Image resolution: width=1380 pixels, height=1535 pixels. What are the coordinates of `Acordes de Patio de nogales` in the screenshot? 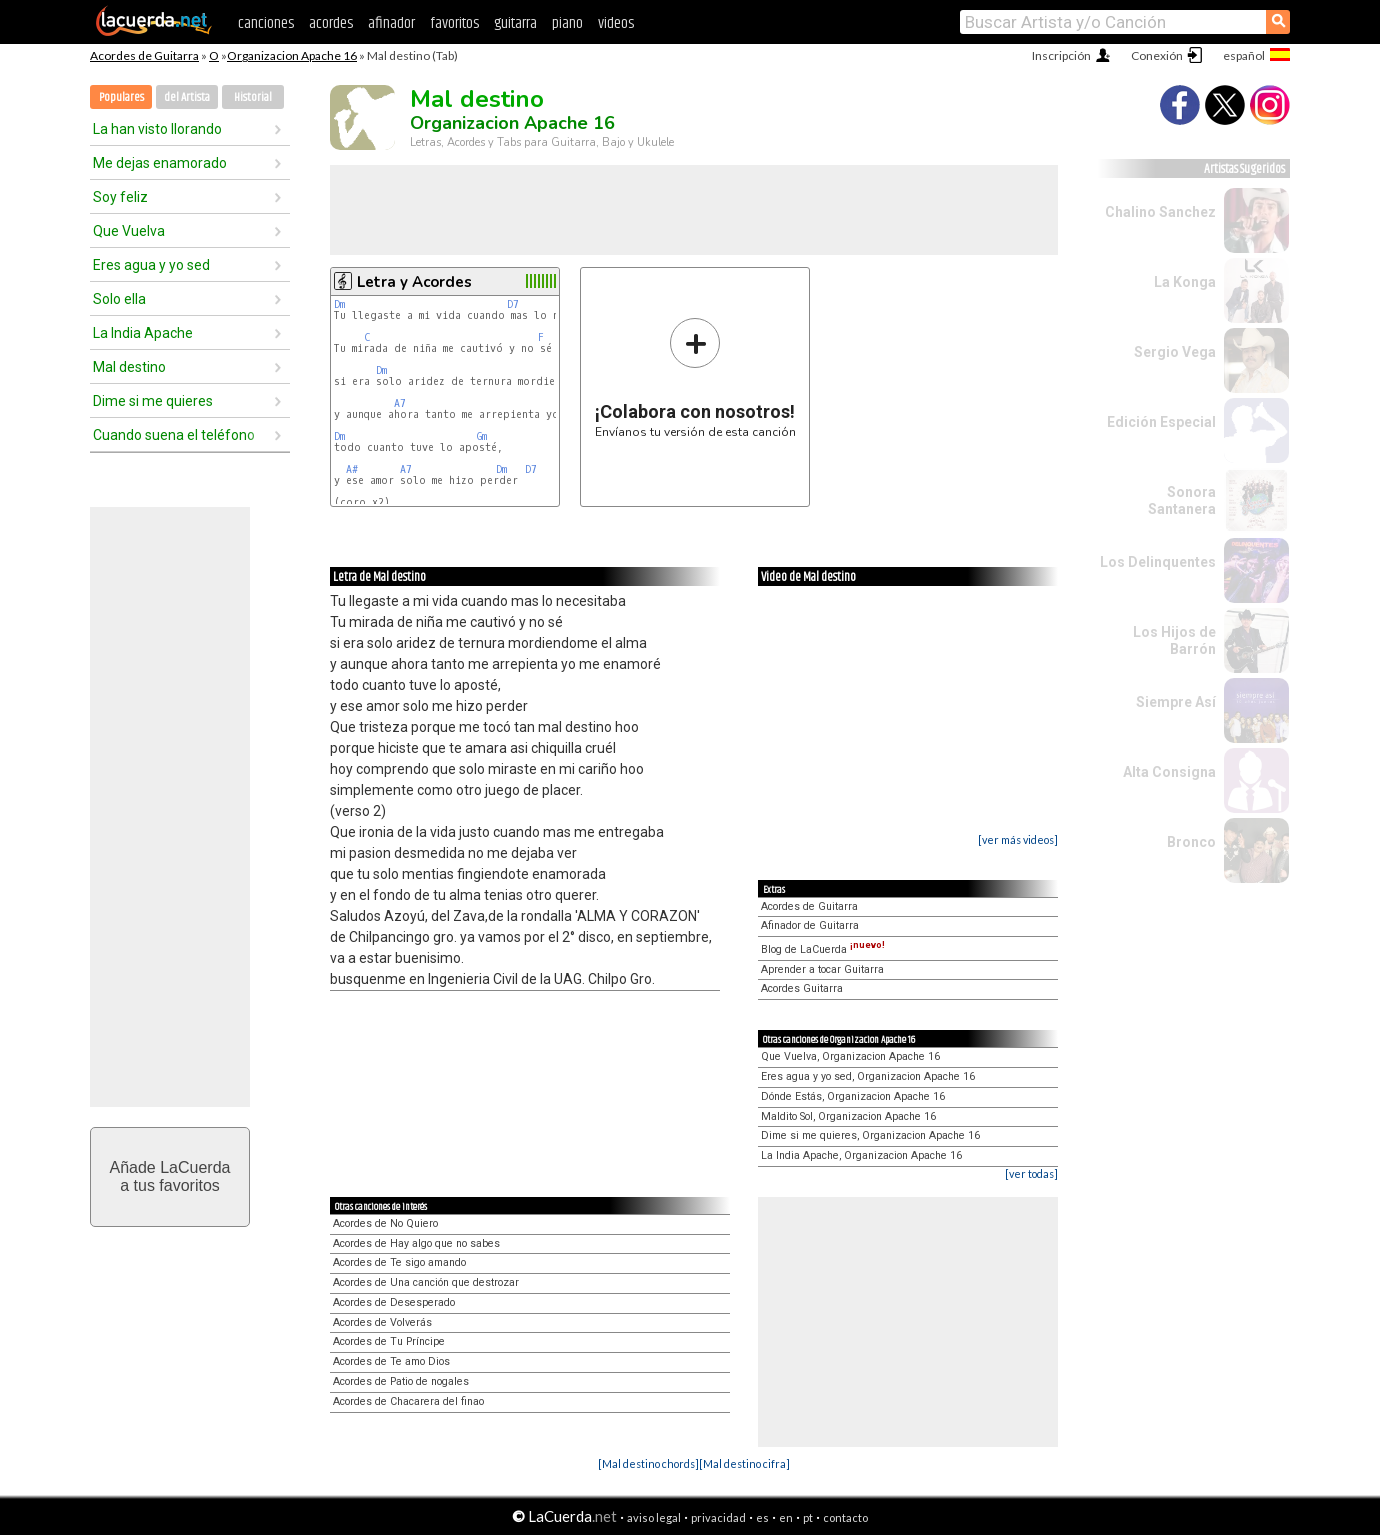 It's located at (401, 1381).